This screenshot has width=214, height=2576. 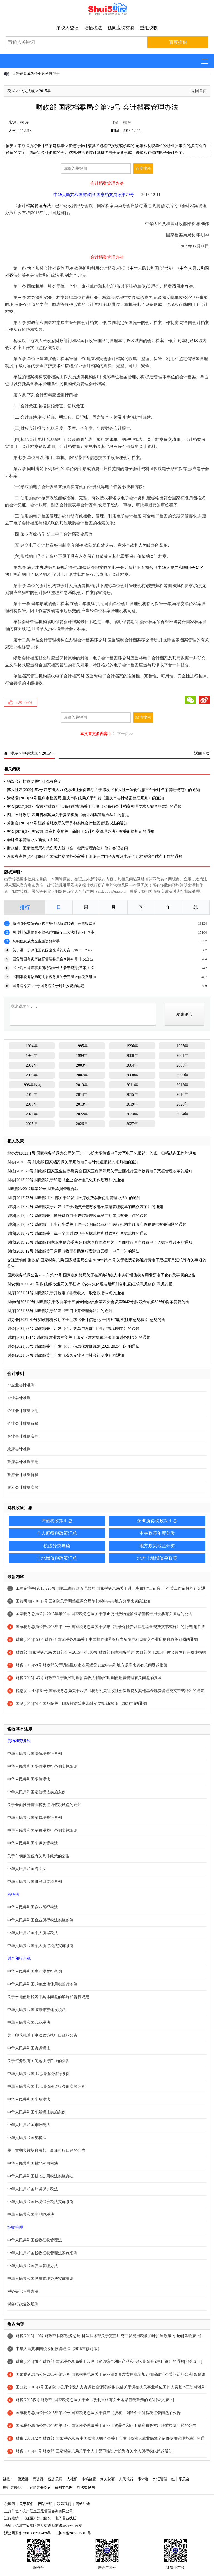 What do you see at coordinates (32, 1065) in the screenshot?
I see `2002年` at bounding box center [32, 1065].